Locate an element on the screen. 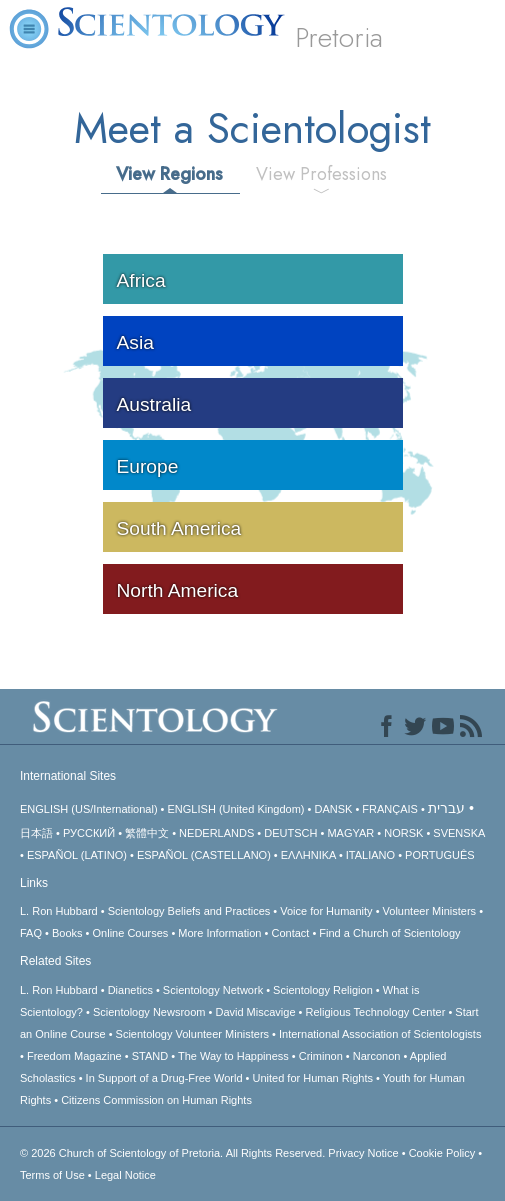 This screenshot has width=505, height=1201. L. Ron Hubbard is located at coordinates (59, 911).